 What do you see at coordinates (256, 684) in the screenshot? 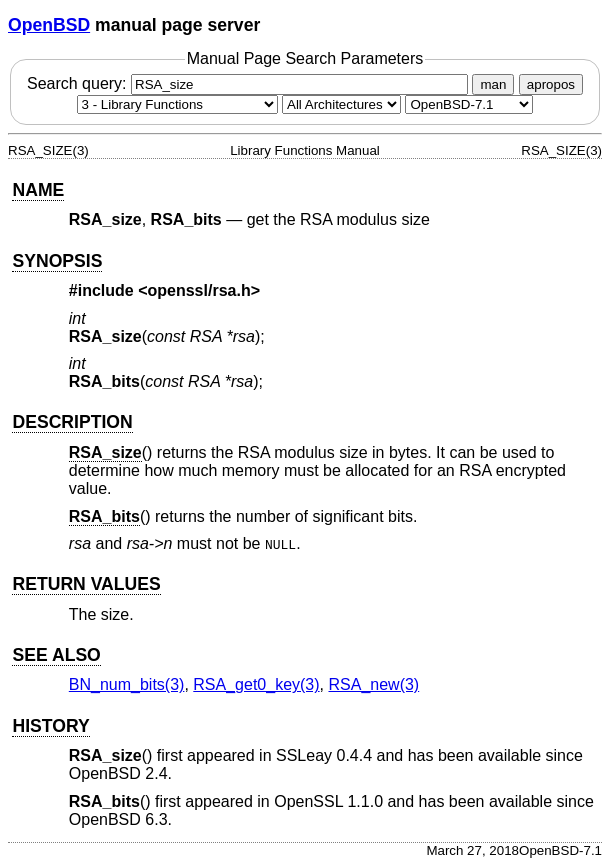
I see `RSA_get0_key(3) [RSA_get0_key, section 3]` at bounding box center [256, 684].